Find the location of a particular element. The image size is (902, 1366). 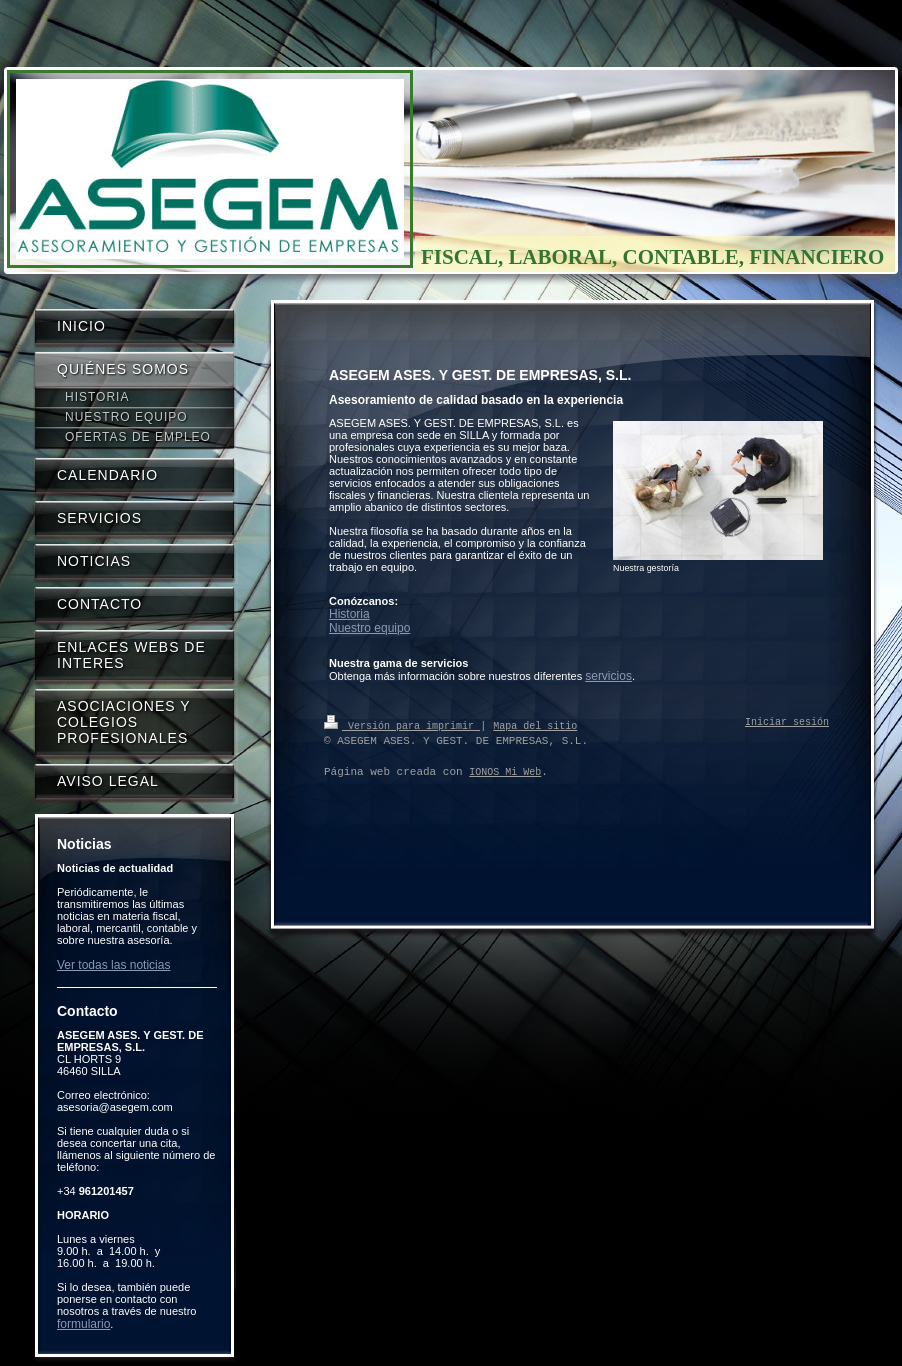

Versión para imprimir is located at coordinates (402, 725).